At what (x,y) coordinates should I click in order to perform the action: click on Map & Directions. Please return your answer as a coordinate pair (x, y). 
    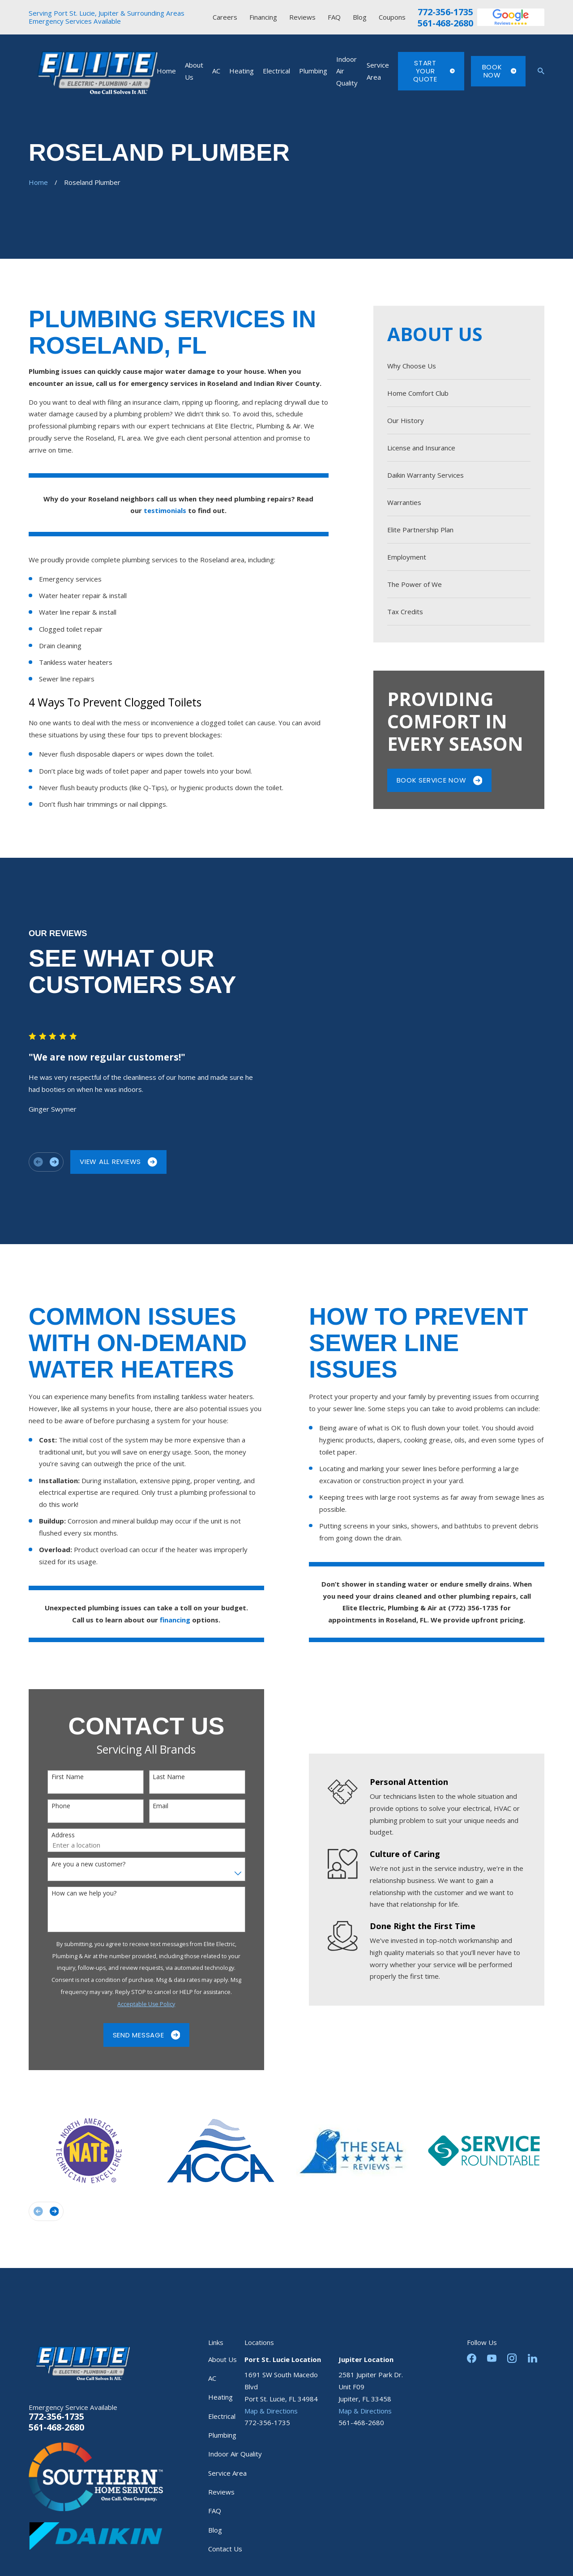
    Looking at the image, I should click on (271, 2410).